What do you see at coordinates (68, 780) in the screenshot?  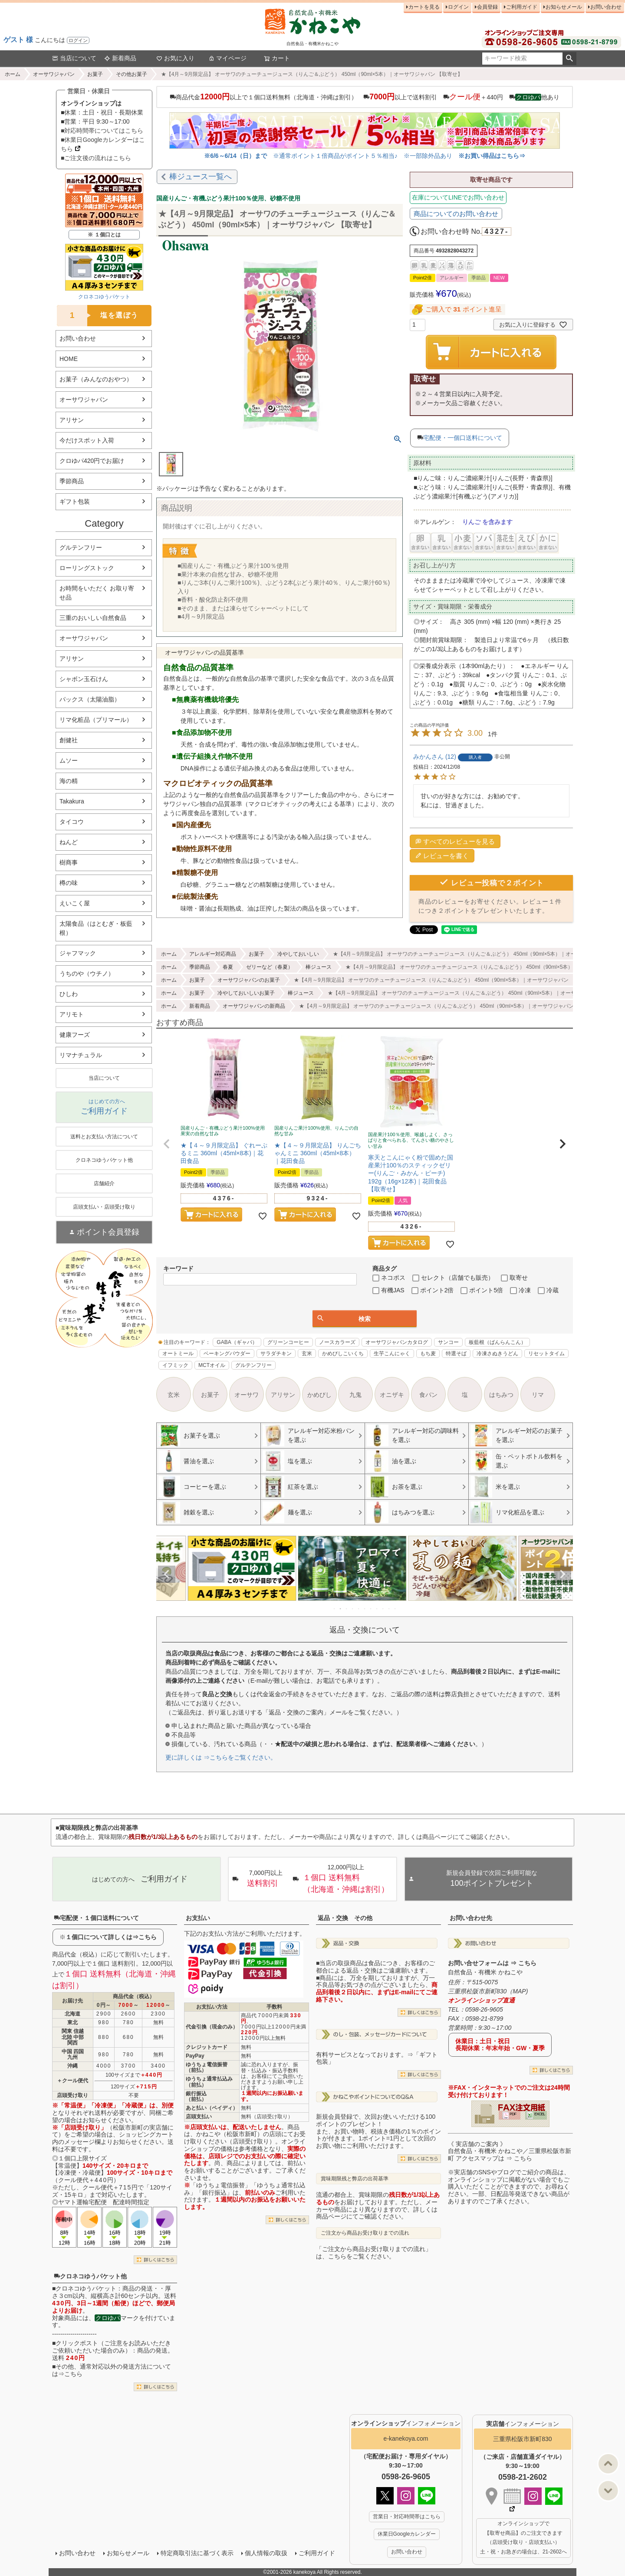 I see `海の精` at bounding box center [68, 780].